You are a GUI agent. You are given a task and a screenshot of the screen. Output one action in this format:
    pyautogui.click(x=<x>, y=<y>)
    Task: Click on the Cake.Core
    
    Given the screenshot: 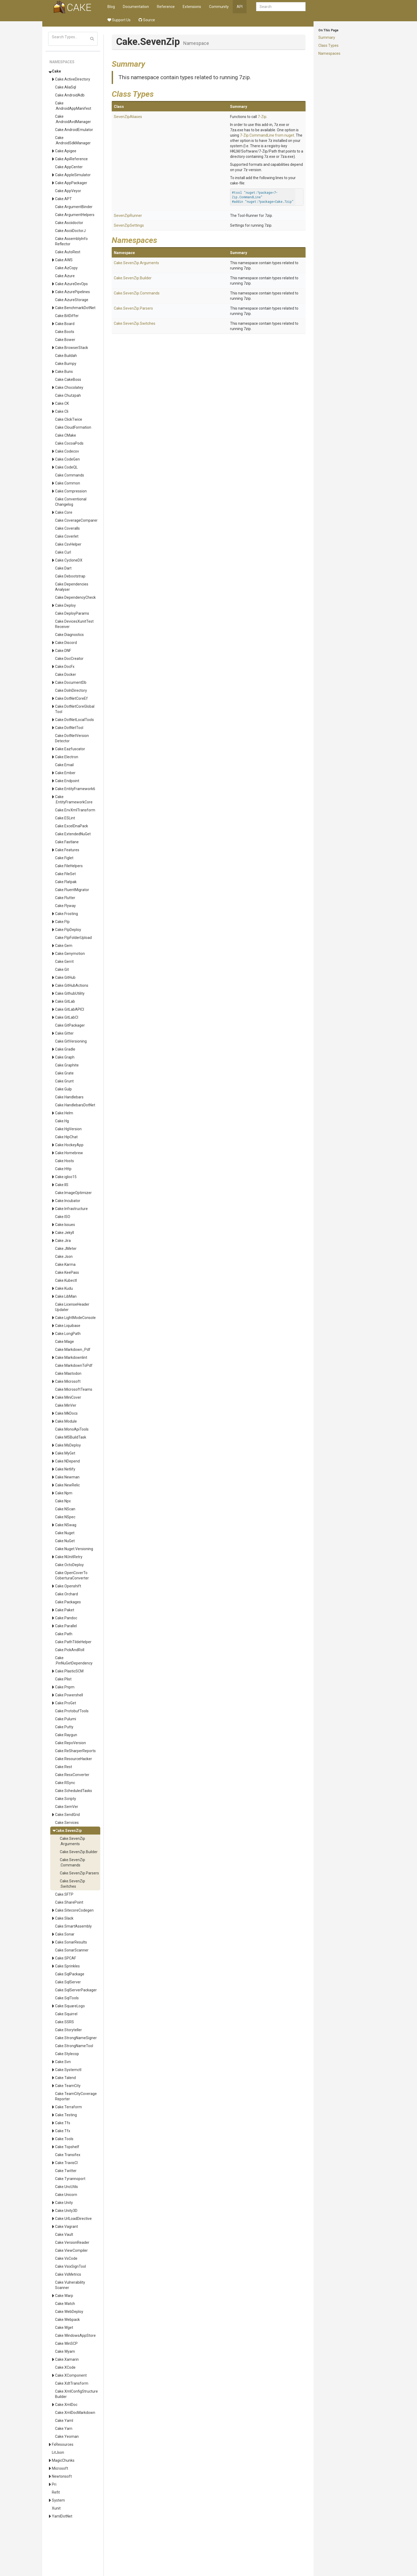 What is the action you would take?
    pyautogui.click(x=63, y=512)
    